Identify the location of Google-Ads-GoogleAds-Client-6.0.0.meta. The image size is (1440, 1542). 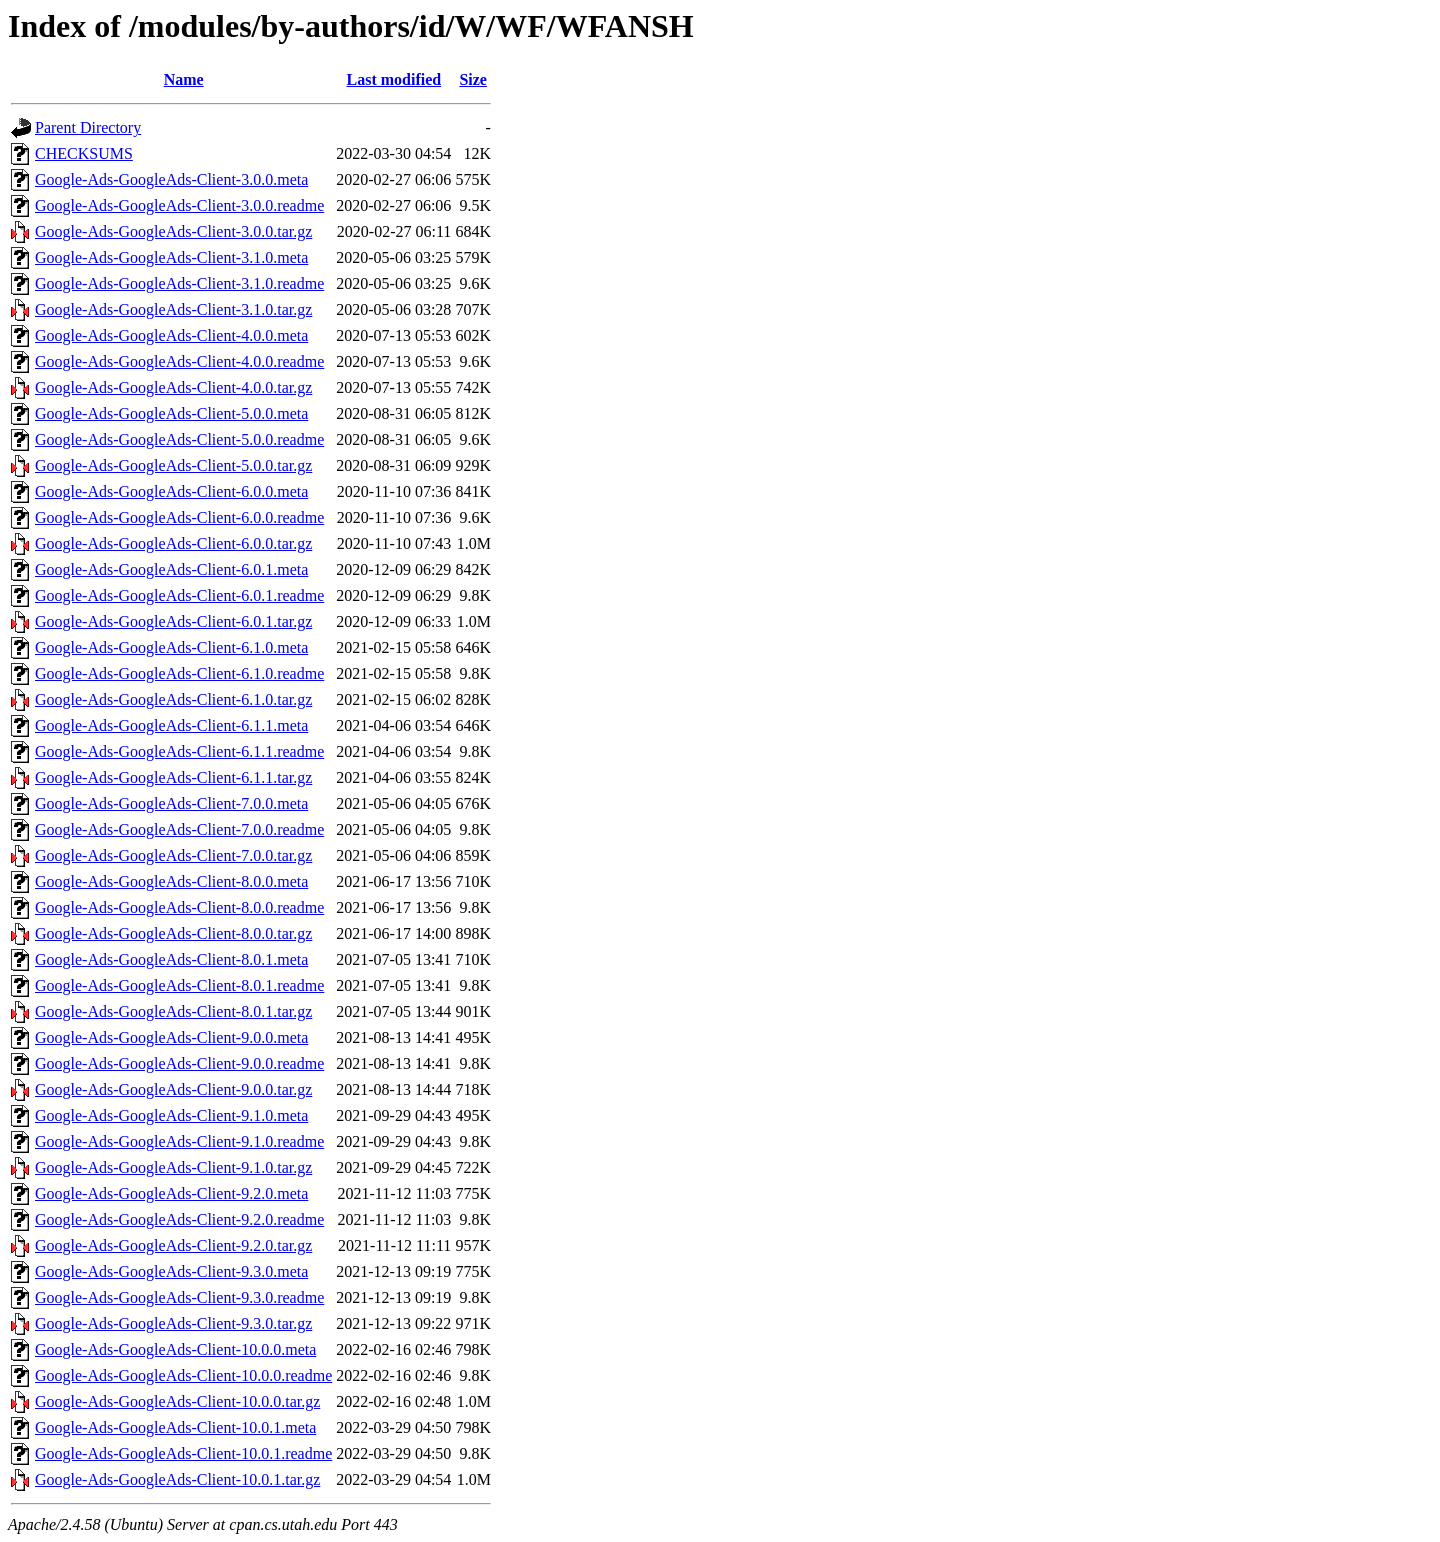
(171, 491).